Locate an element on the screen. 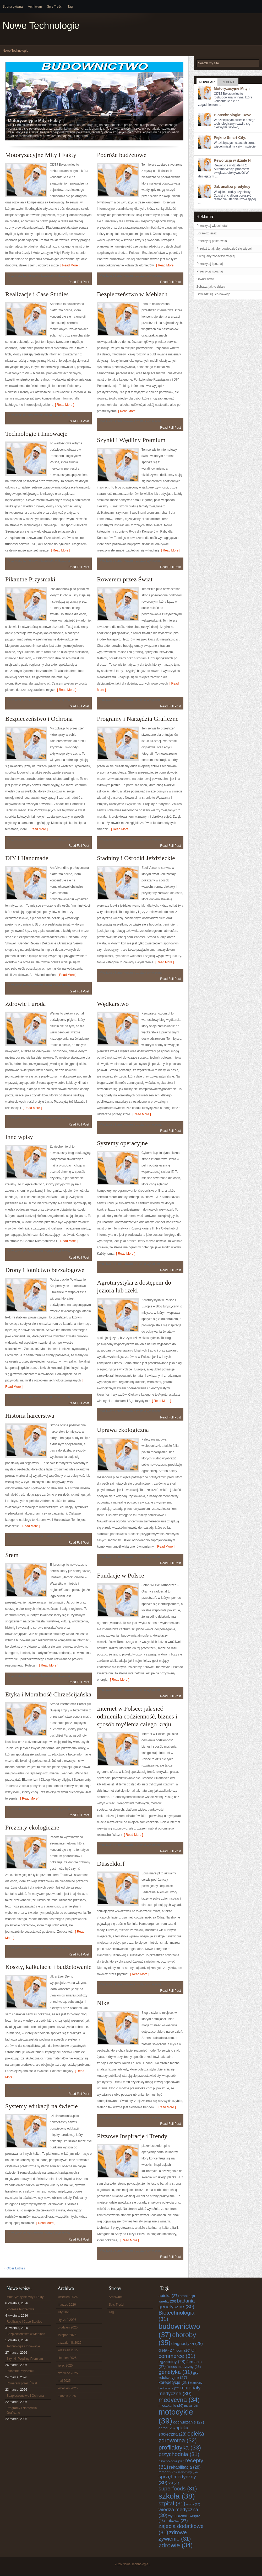 Image resolution: width=262 pixels, height=2576 pixels. kwiecień 2026 is located at coordinates (68, 2297).